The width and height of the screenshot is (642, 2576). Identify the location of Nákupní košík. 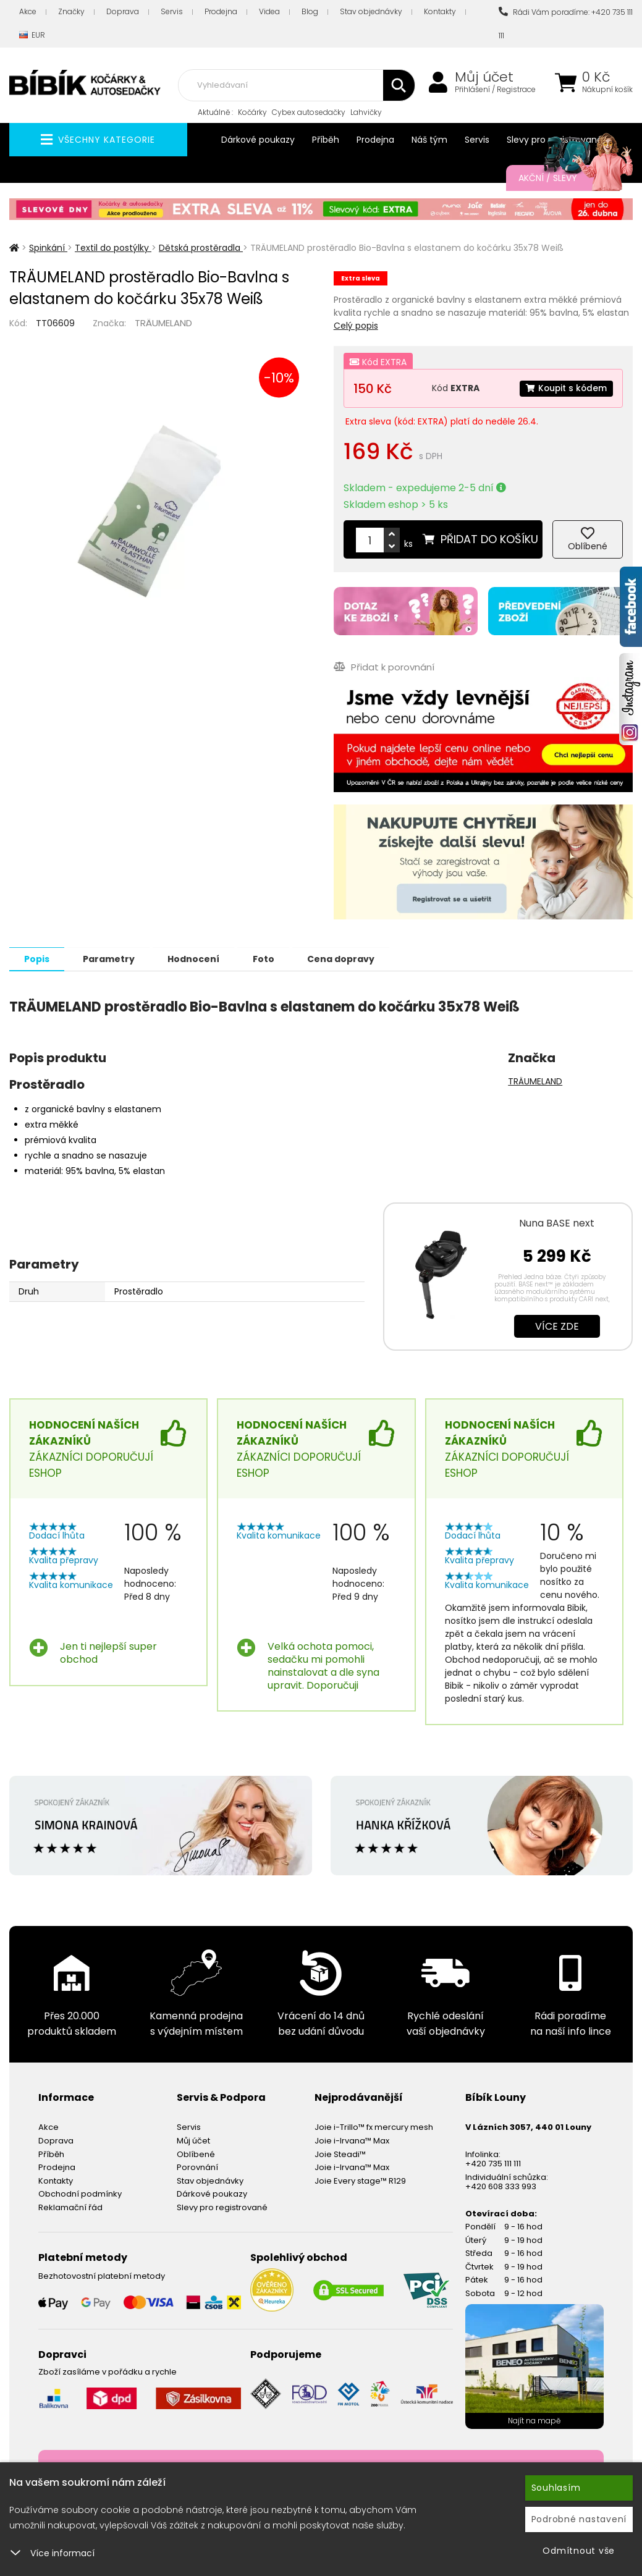
(607, 89).